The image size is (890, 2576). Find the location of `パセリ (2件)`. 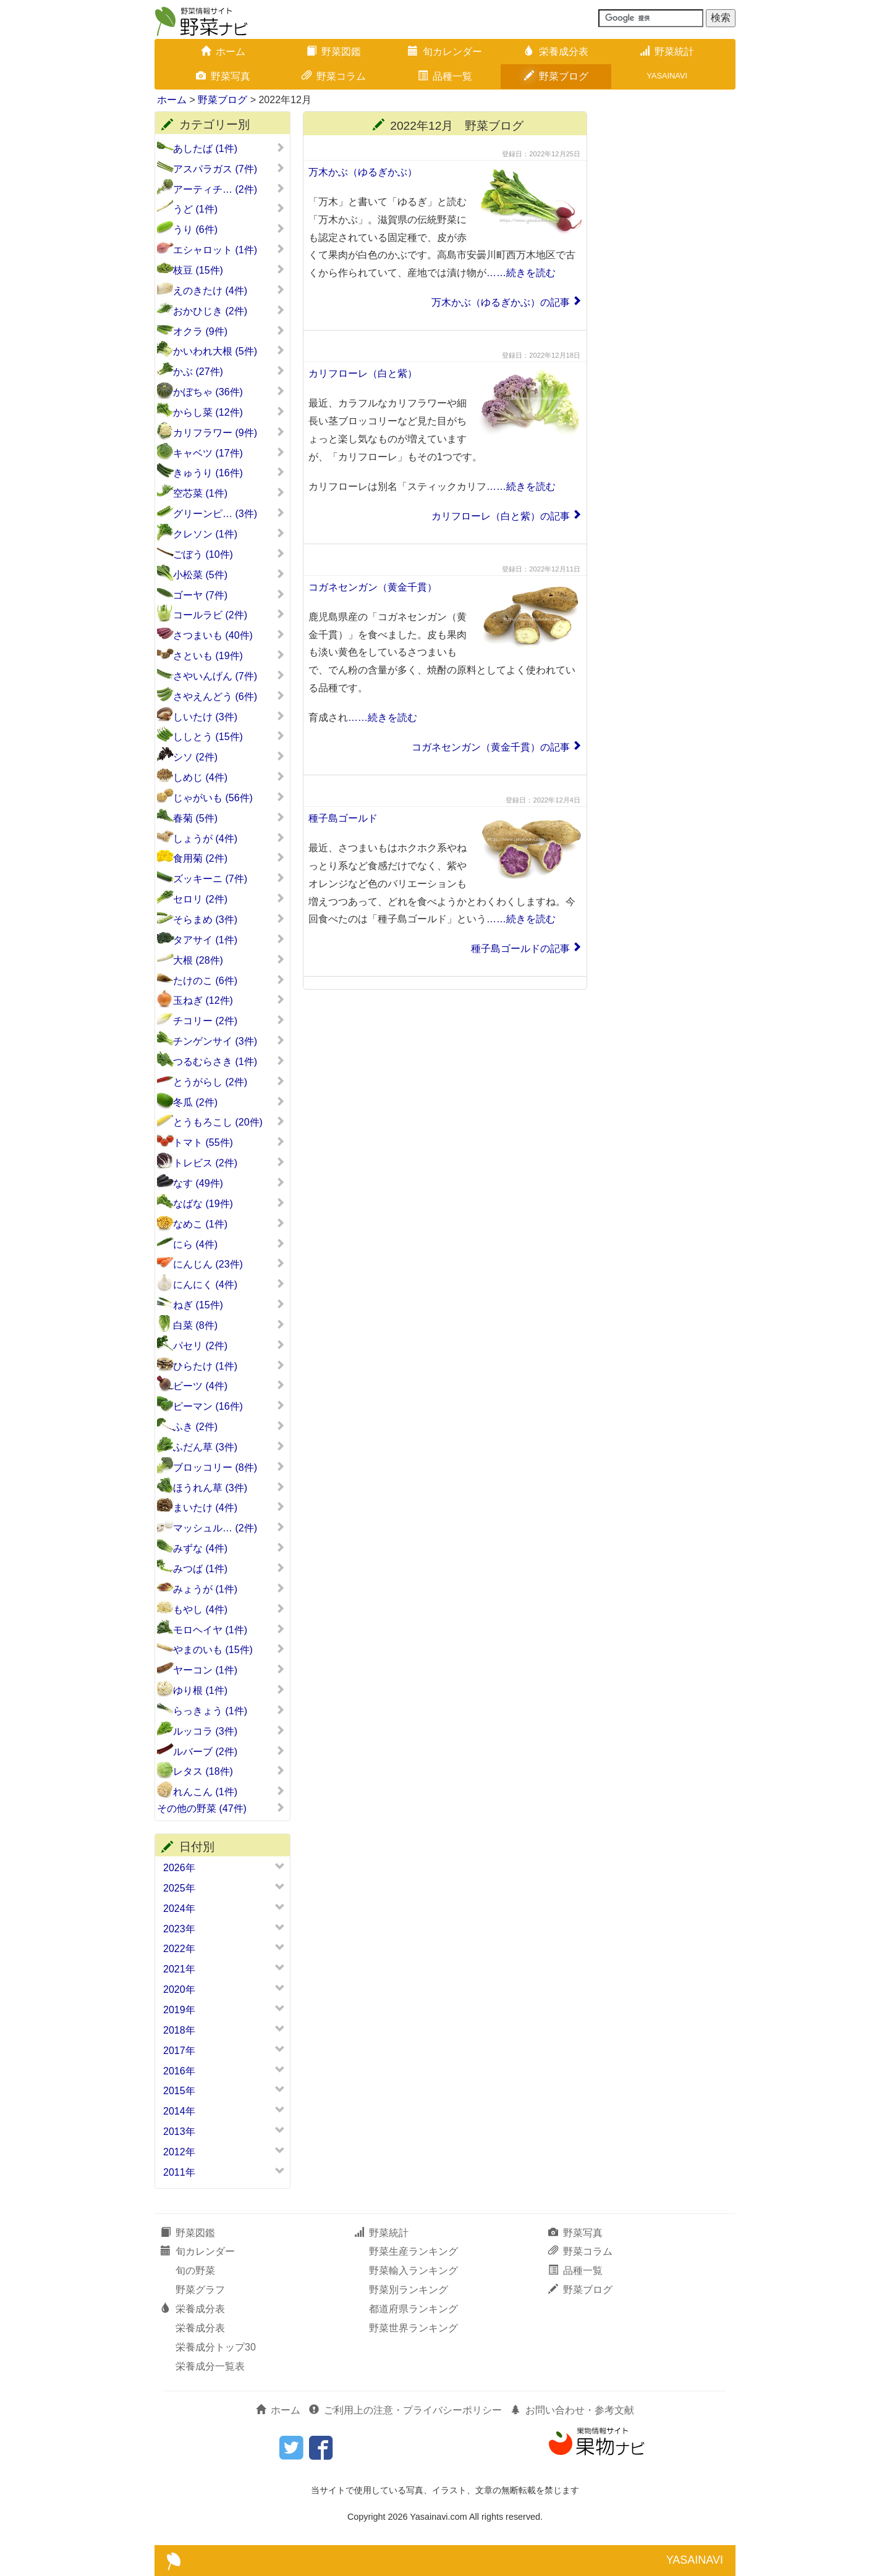

パセリ (2件) is located at coordinates (229, 1345).